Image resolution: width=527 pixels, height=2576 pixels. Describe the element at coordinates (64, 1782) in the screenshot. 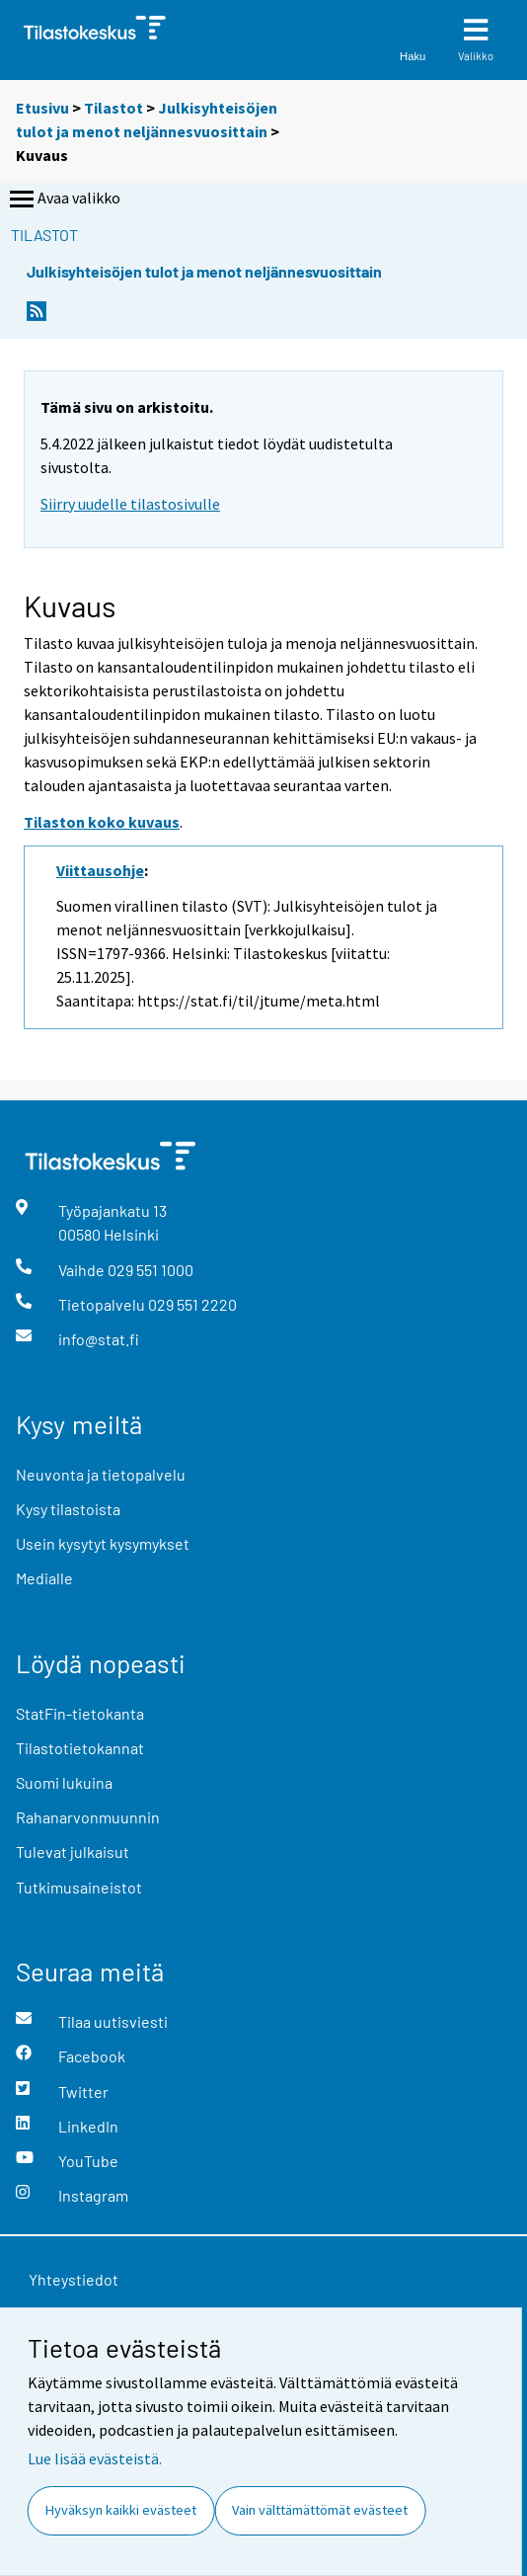

I see `Suomi lukuina` at that location.